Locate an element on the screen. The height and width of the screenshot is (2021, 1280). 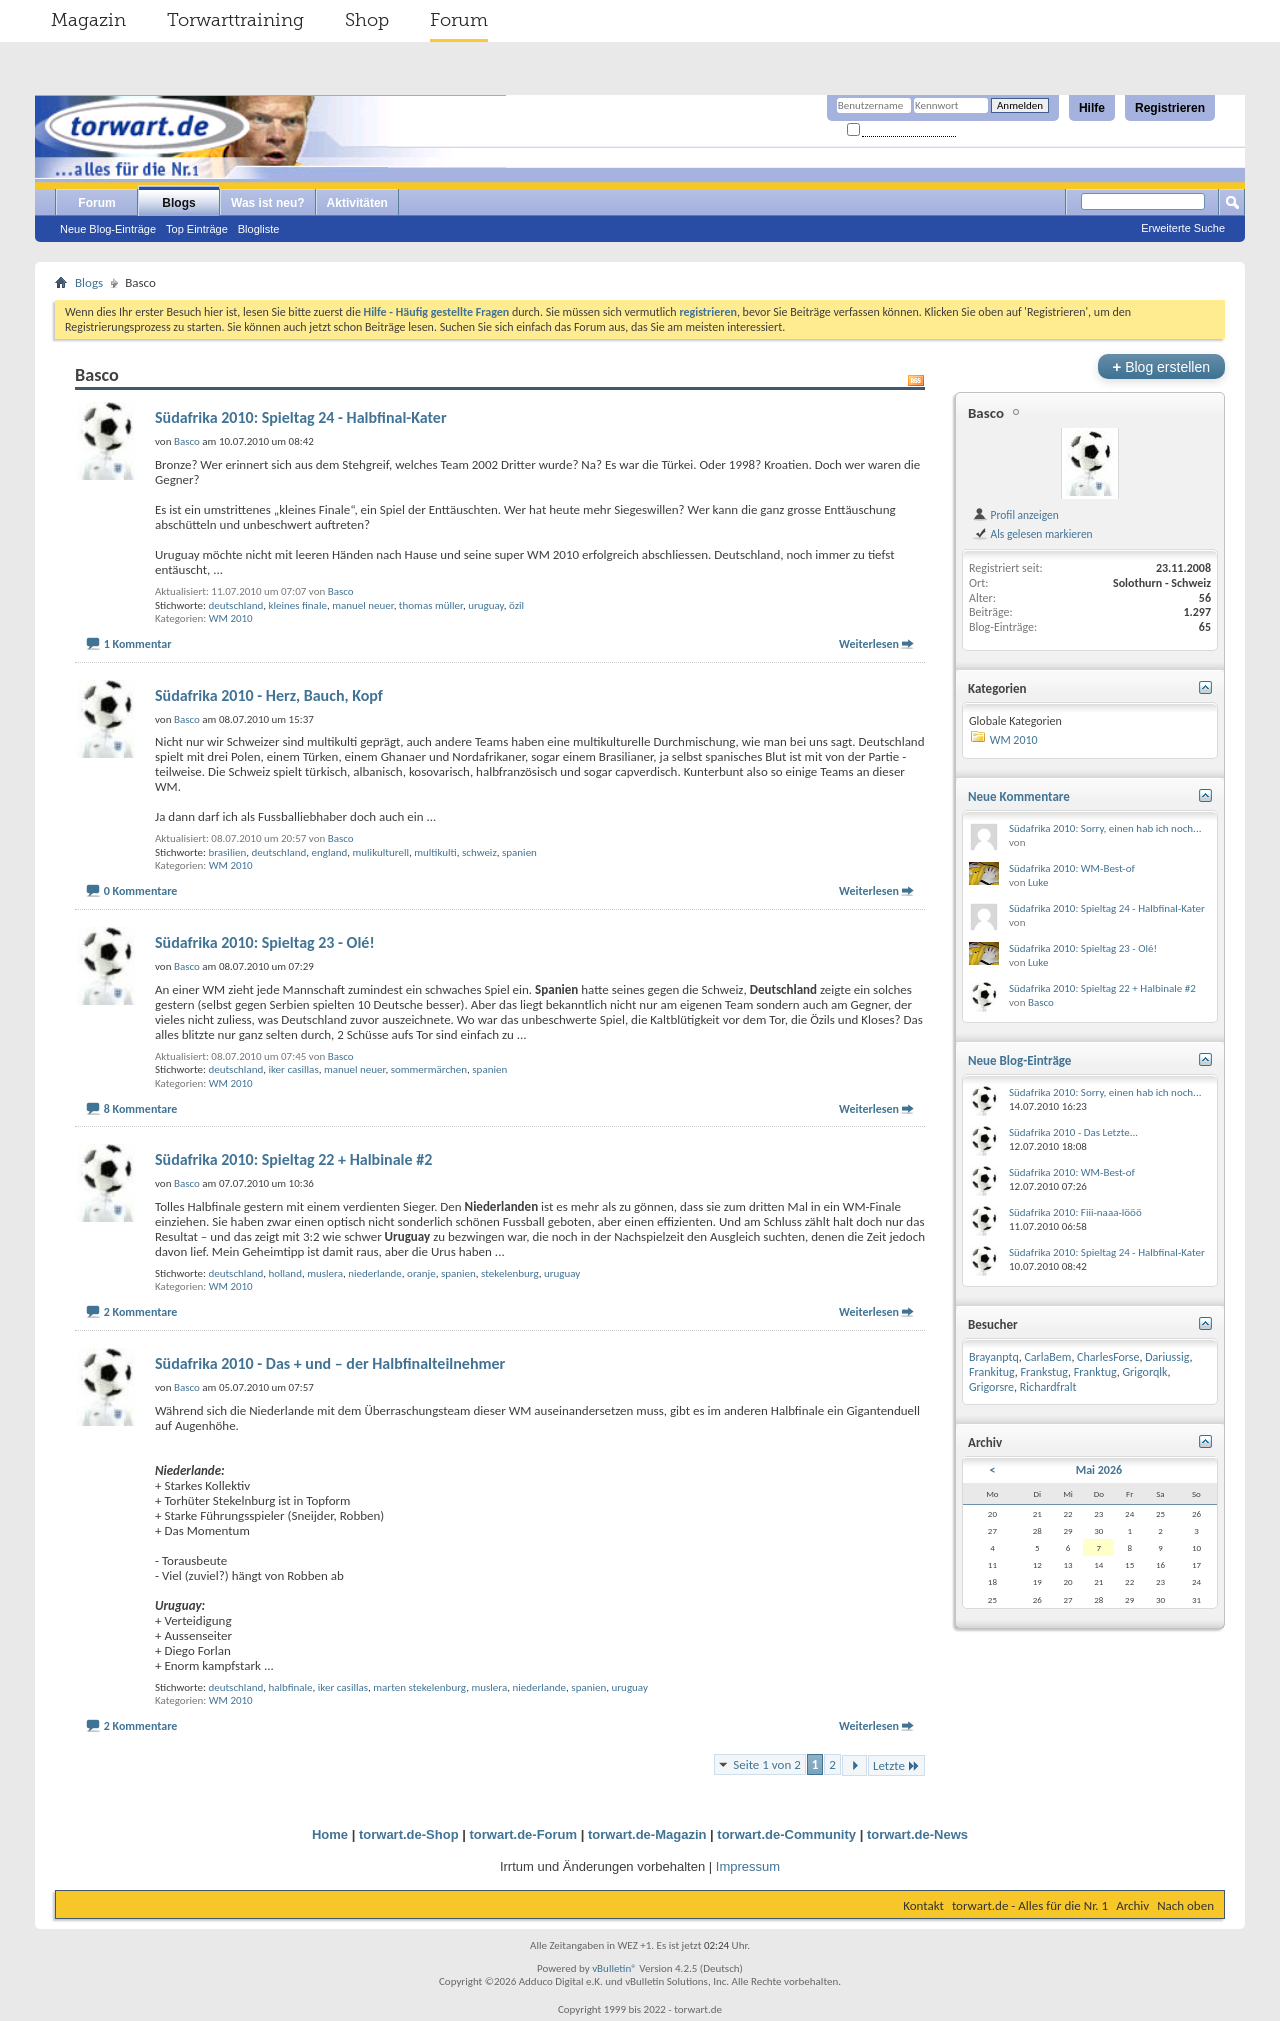
holland is located at coordinates (284, 1273).